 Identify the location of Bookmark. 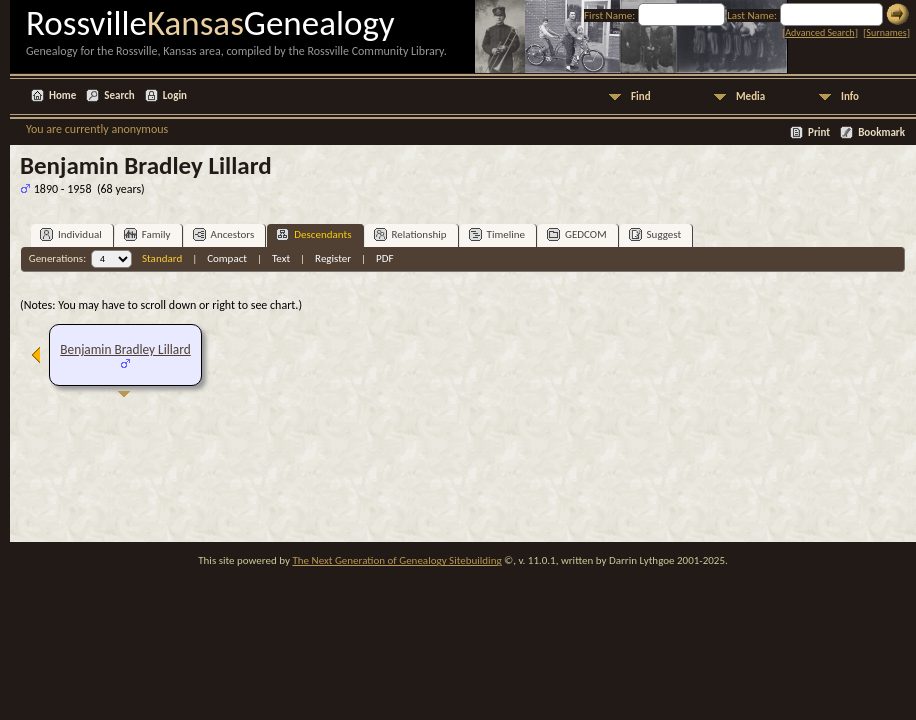
(881, 132).